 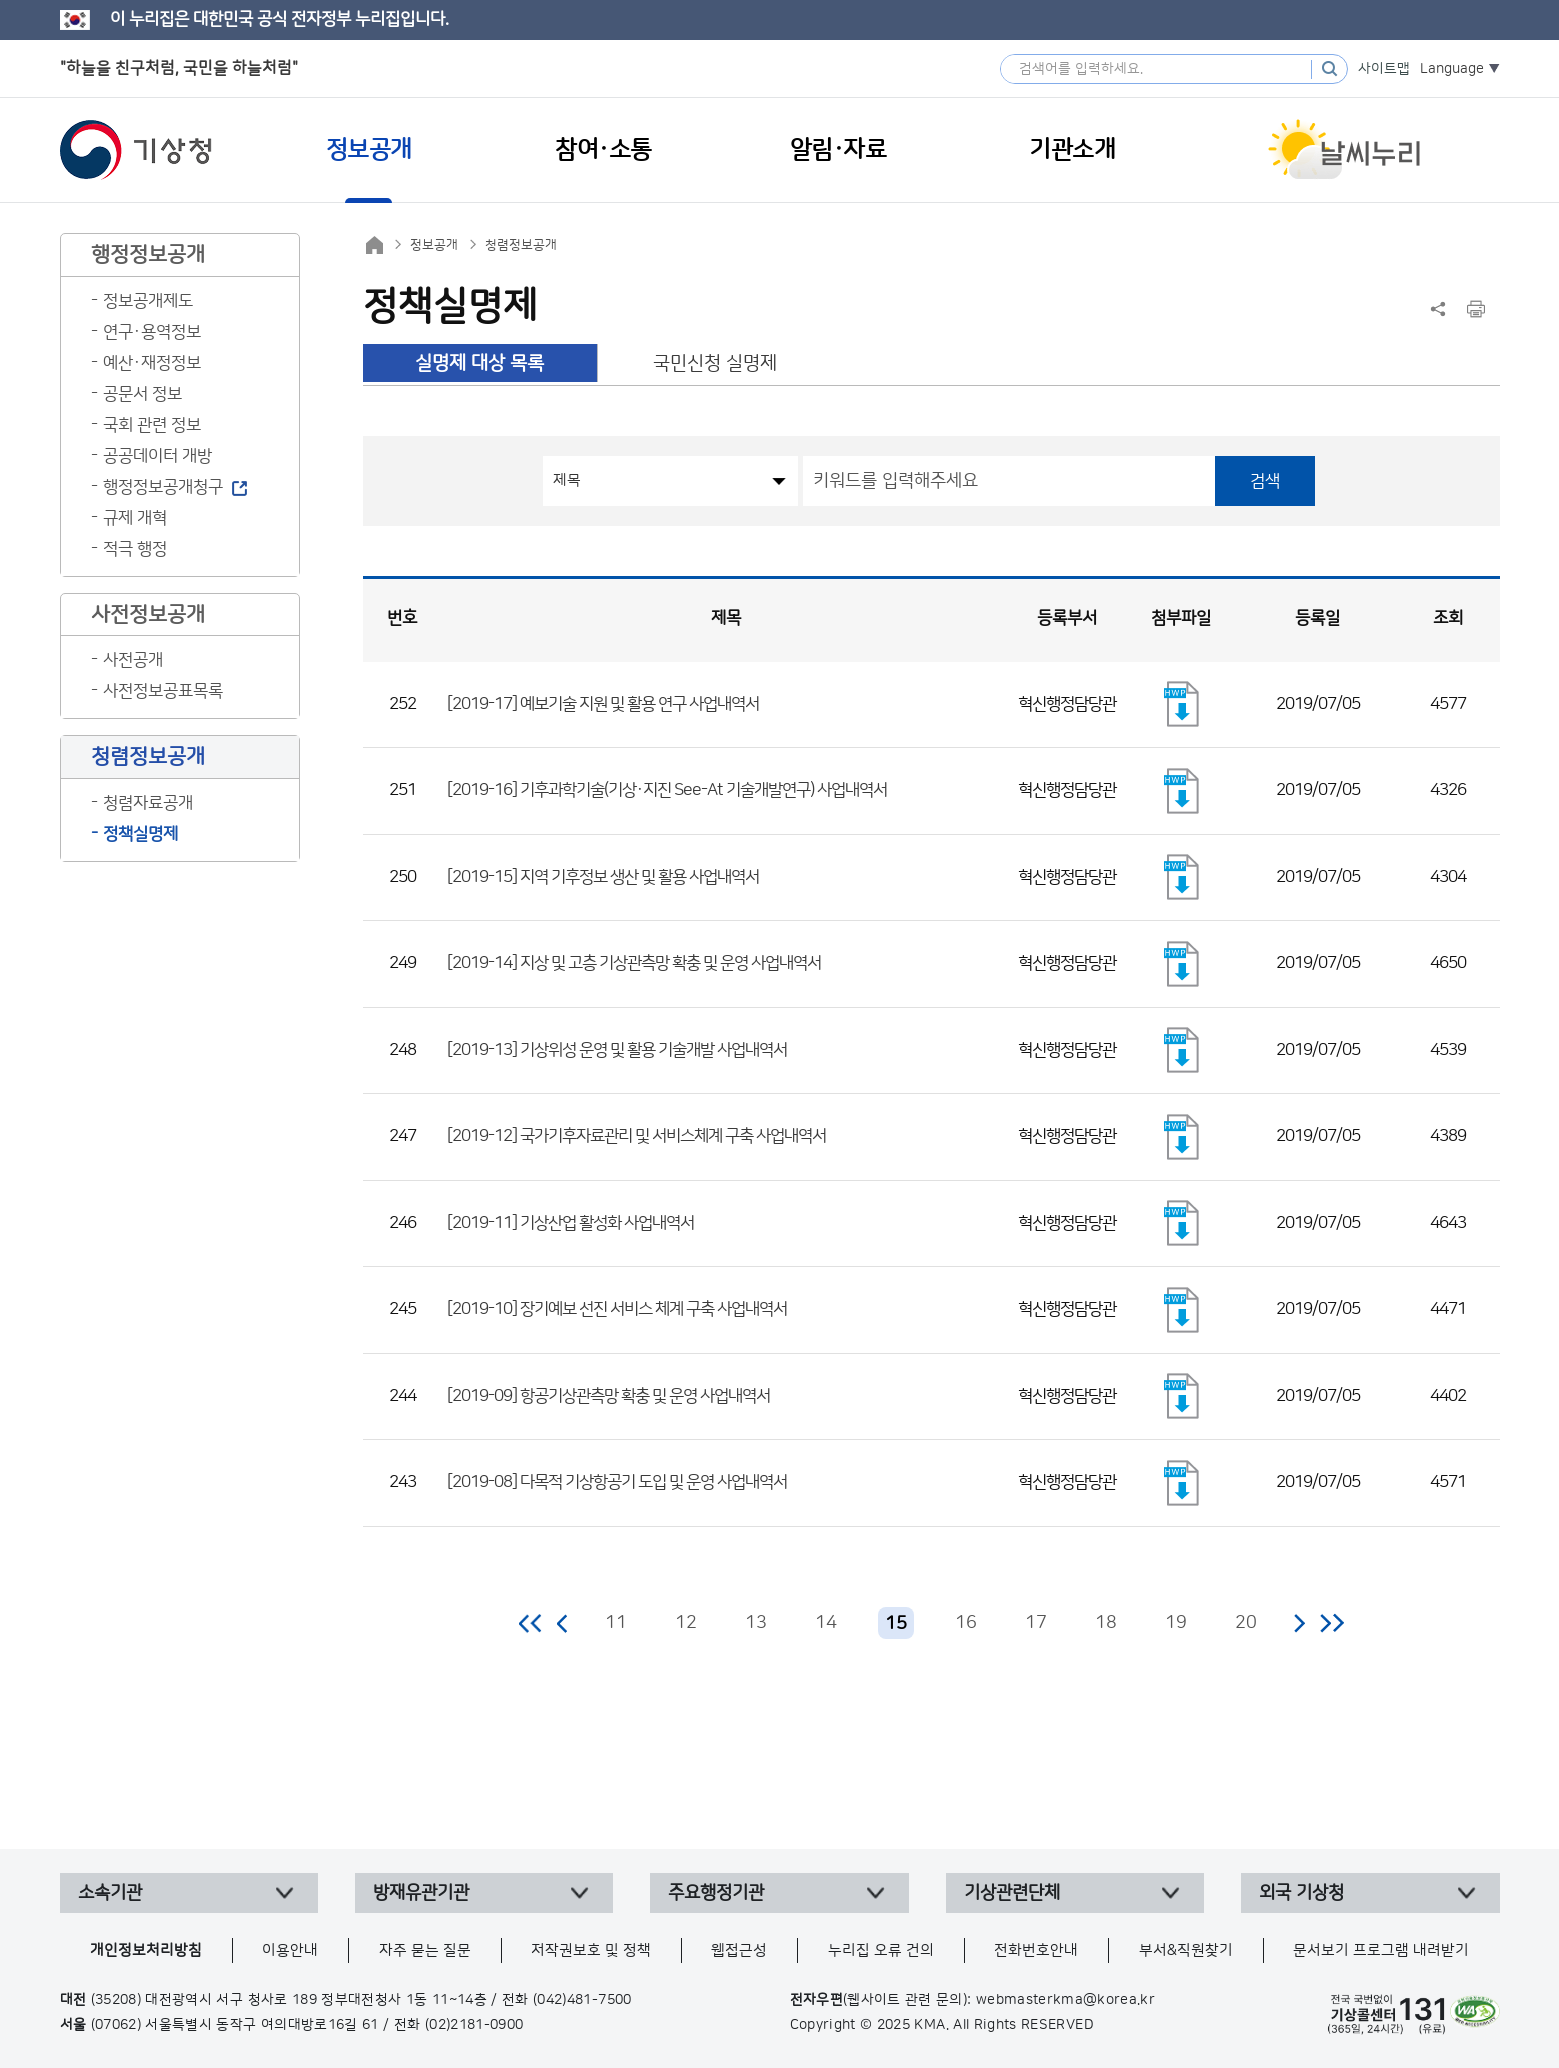 I want to click on 사전공개, so click(x=133, y=660).